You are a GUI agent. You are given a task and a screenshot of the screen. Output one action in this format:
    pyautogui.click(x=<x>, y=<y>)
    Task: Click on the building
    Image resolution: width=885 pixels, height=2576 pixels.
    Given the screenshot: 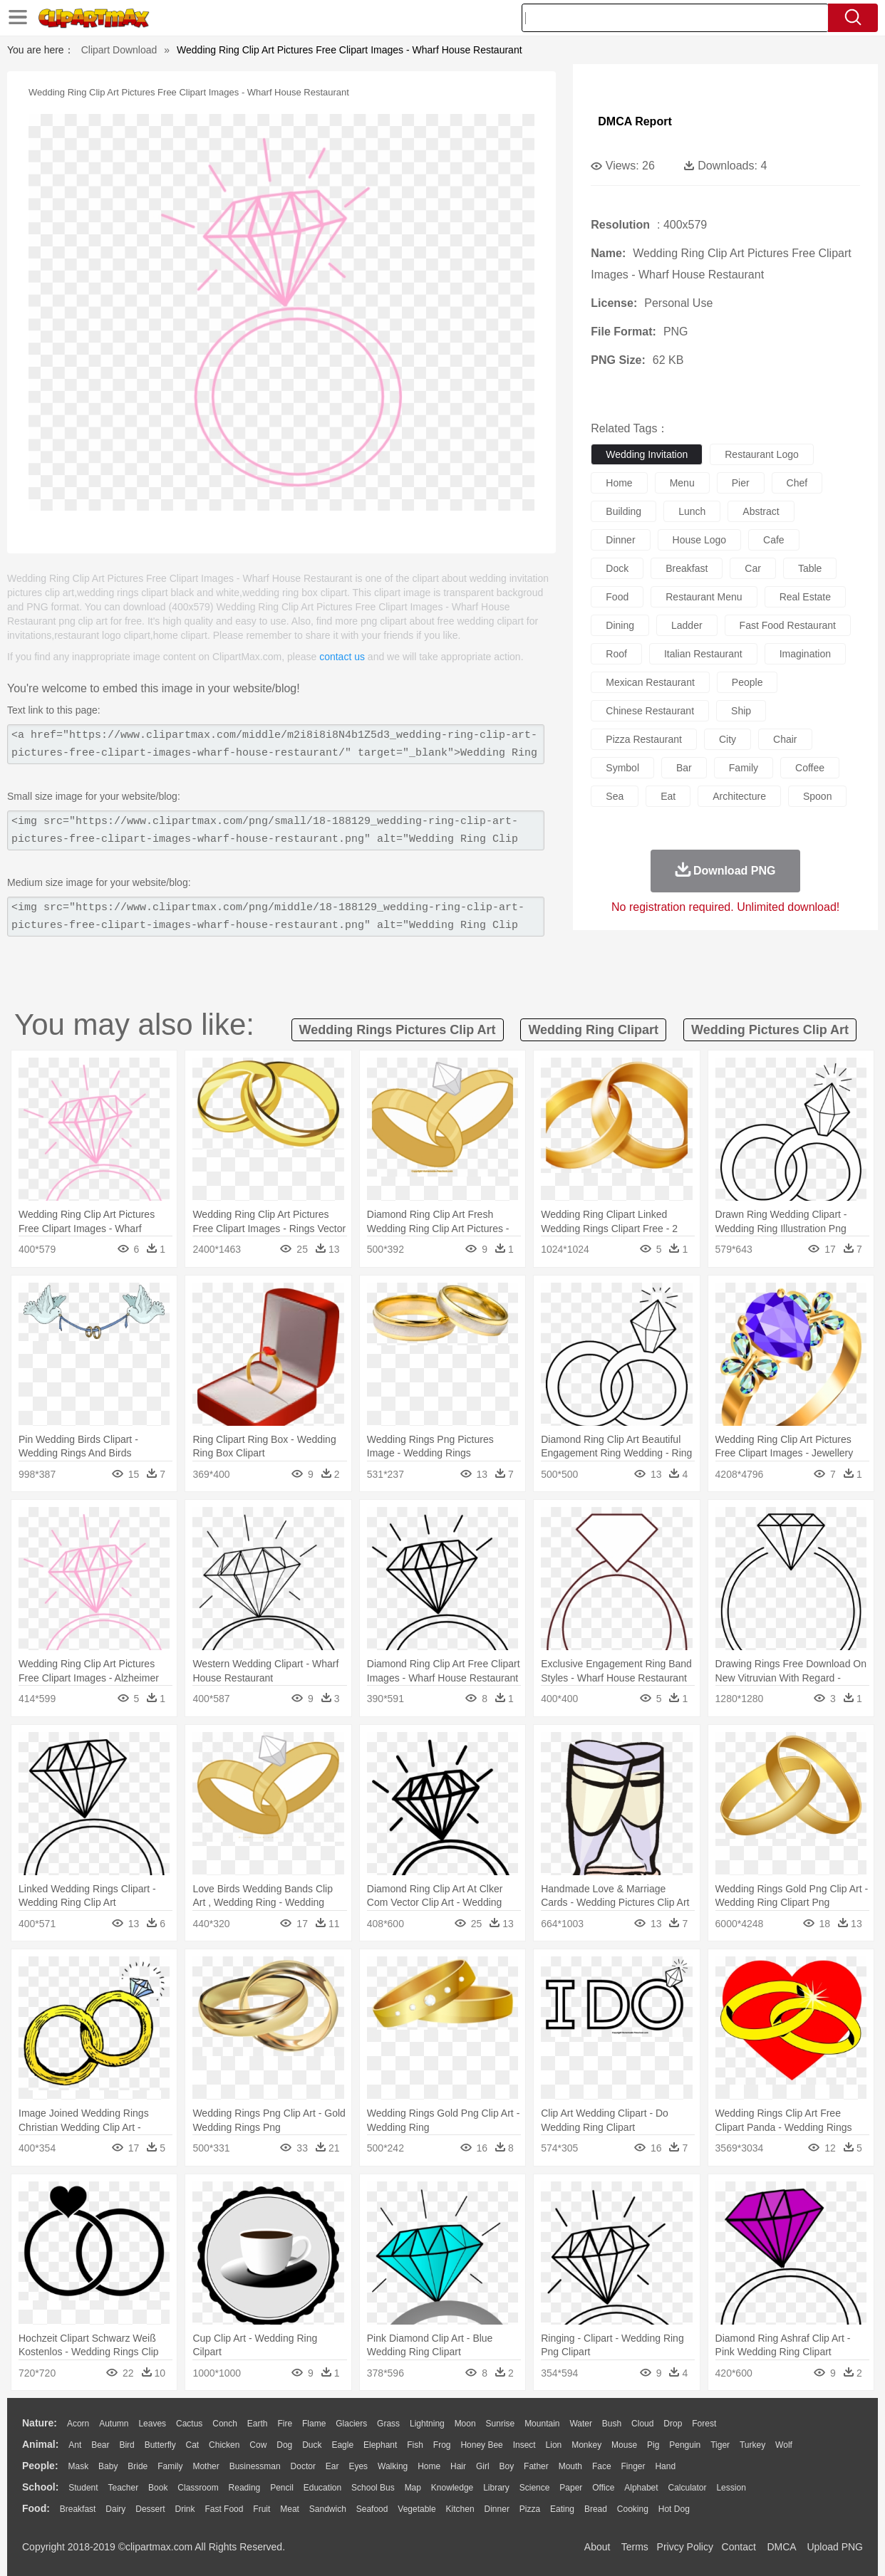 What is the action you would take?
    pyautogui.click(x=623, y=511)
    